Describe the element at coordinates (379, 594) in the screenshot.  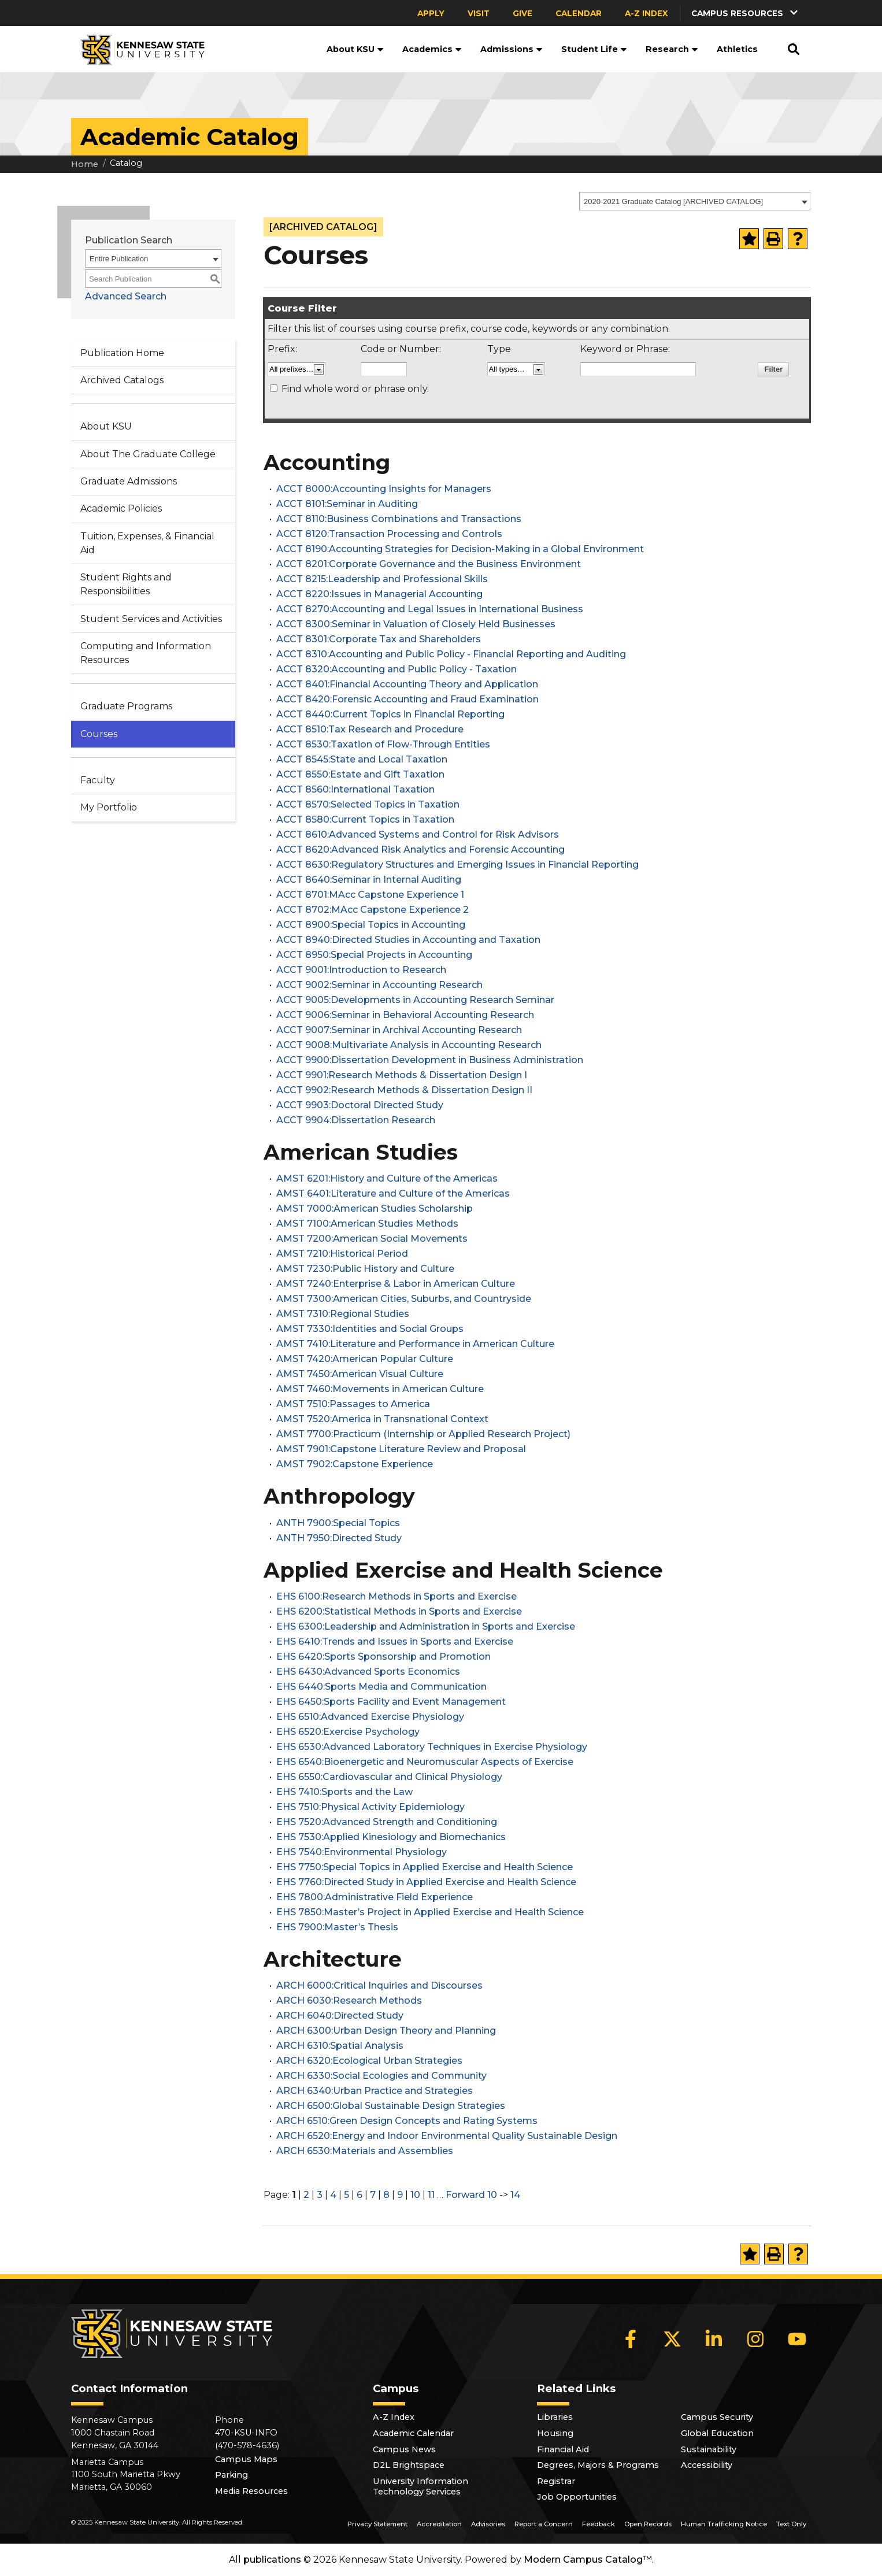
I see `ACCT 8220:Issues in Managerial Accounting` at that location.